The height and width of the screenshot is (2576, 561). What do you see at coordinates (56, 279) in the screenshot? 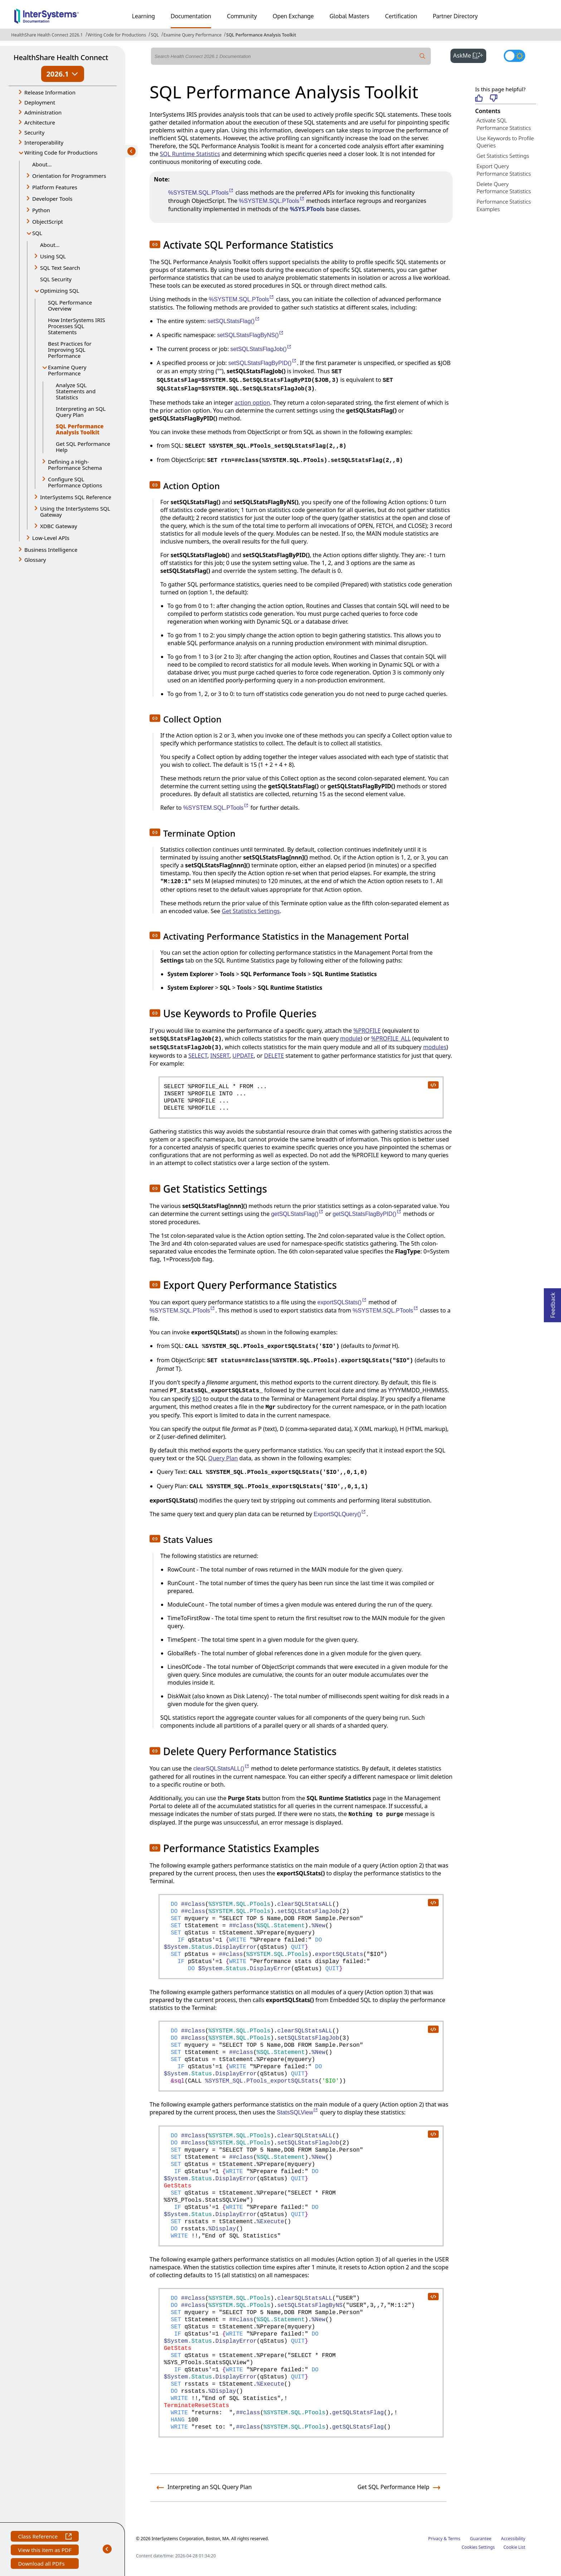
I see `SQL Security` at bounding box center [56, 279].